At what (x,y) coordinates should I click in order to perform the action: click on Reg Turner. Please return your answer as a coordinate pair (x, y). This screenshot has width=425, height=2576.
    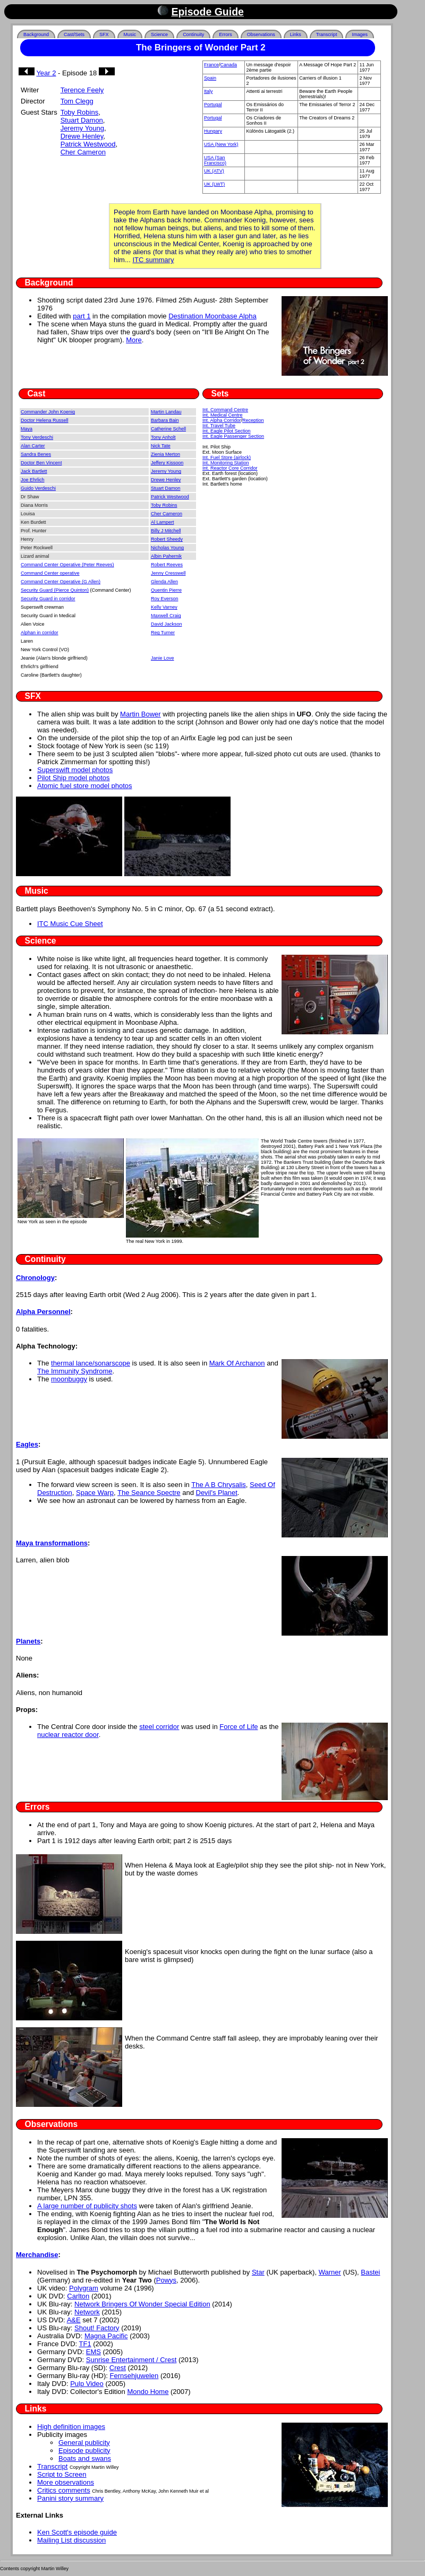
    Looking at the image, I should click on (163, 632).